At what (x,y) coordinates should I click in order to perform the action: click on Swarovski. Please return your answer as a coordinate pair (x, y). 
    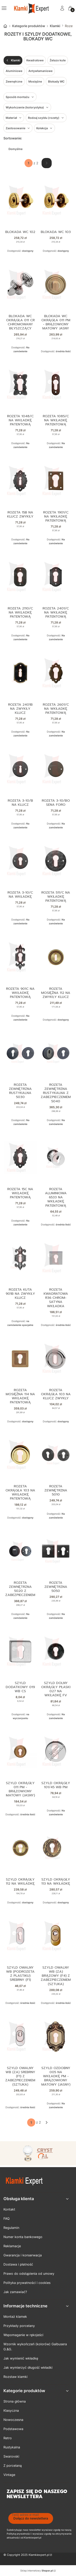
    Looking at the image, I should click on (11, 2456).